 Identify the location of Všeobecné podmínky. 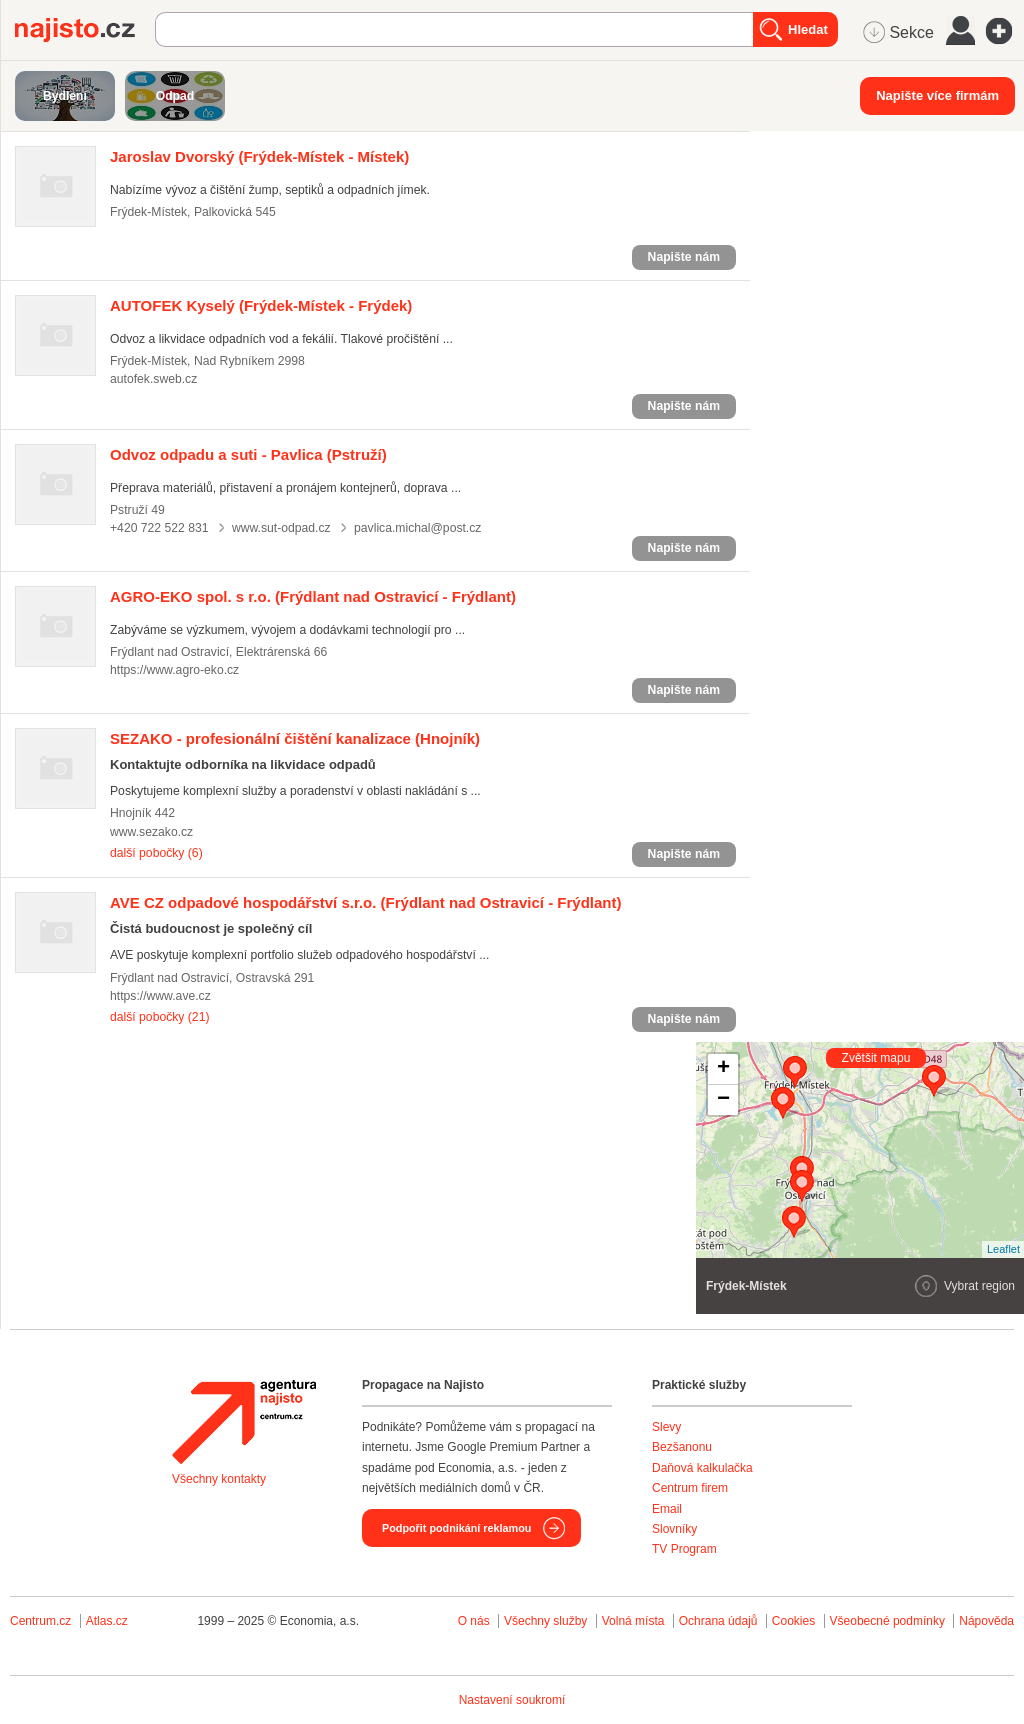
(887, 1621).